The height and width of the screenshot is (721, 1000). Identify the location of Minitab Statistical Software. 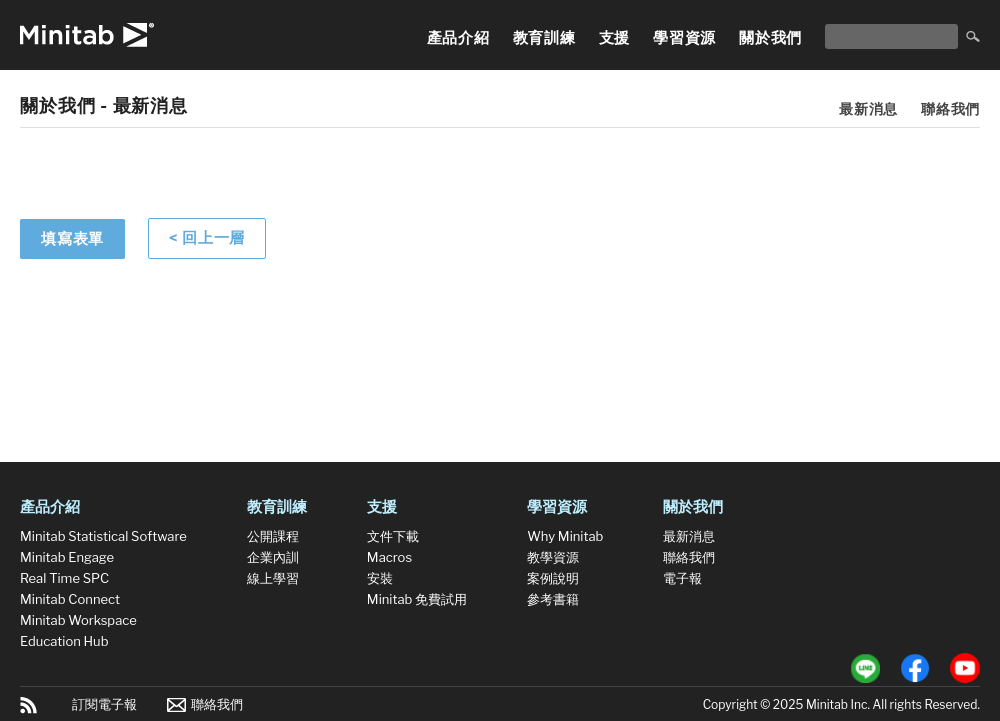
(103, 536).